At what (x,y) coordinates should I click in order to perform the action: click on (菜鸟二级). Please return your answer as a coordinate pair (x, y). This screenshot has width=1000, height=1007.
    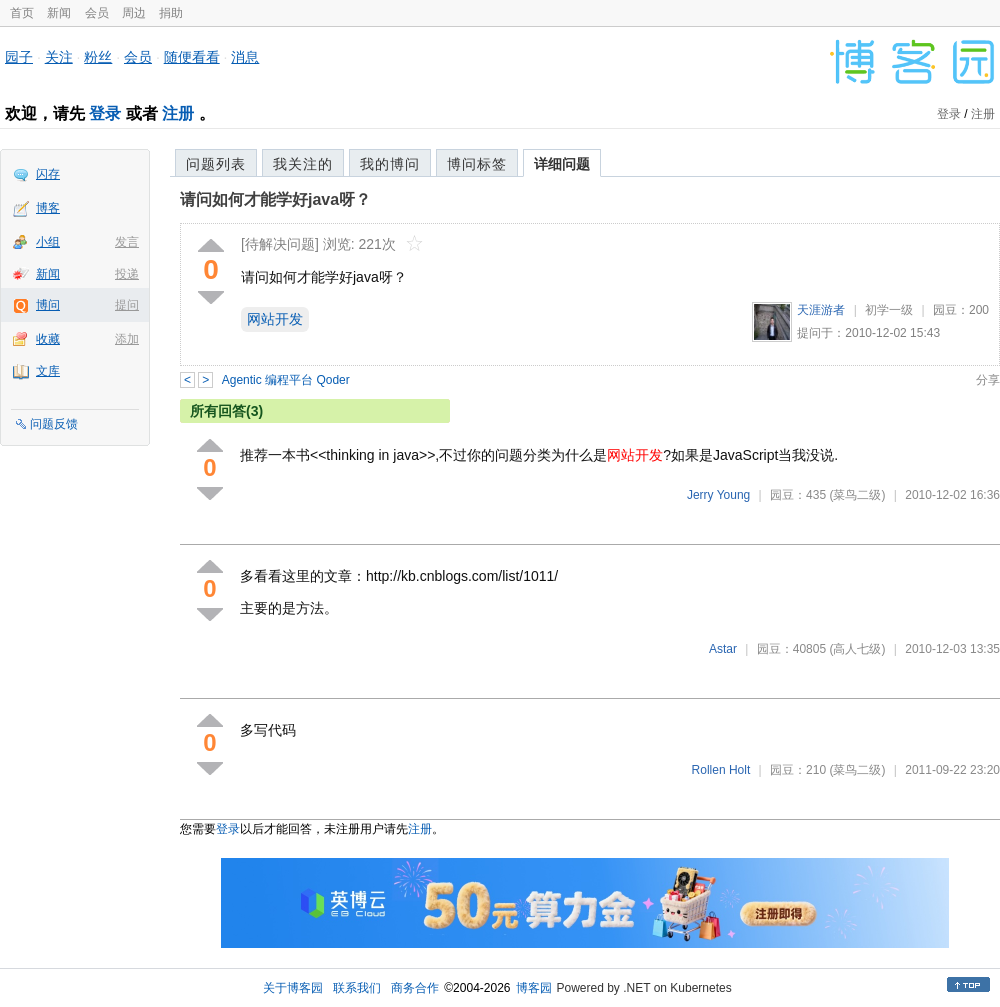
    Looking at the image, I should click on (857, 495).